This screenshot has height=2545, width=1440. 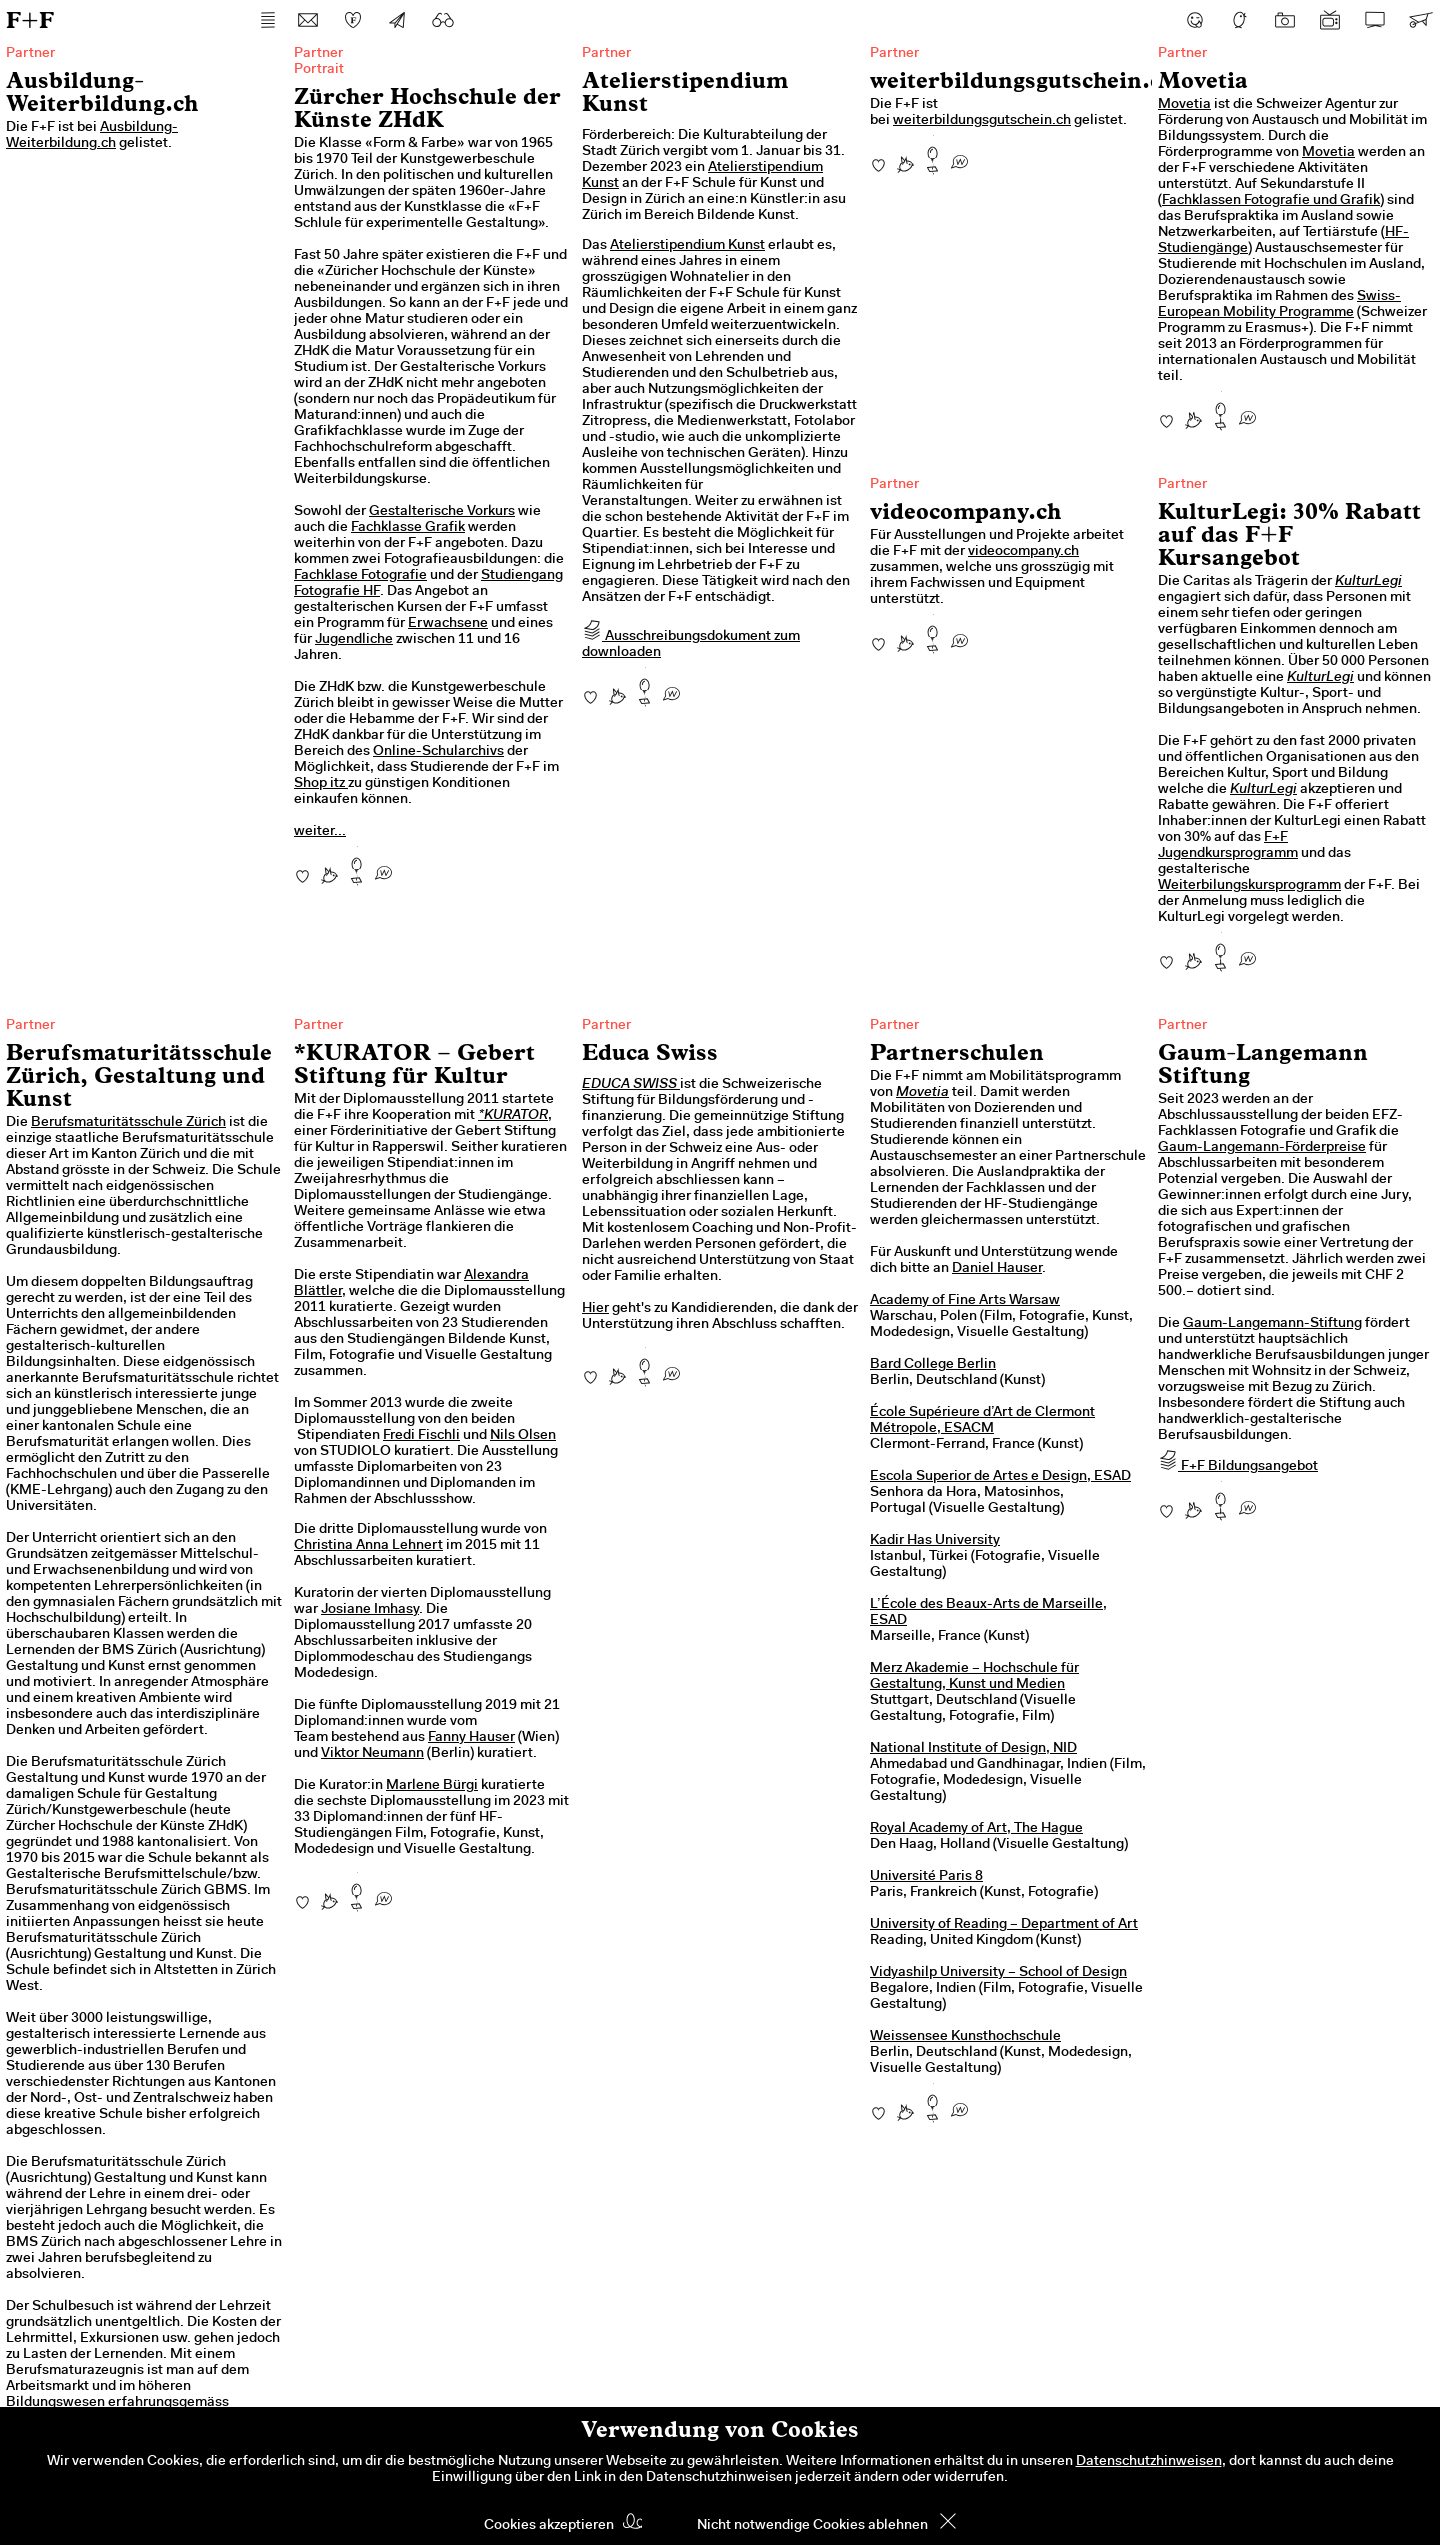 What do you see at coordinates (935, 1541) in the screenshot?
I see `Kadir Has University` at bounding box center [935, 1541].